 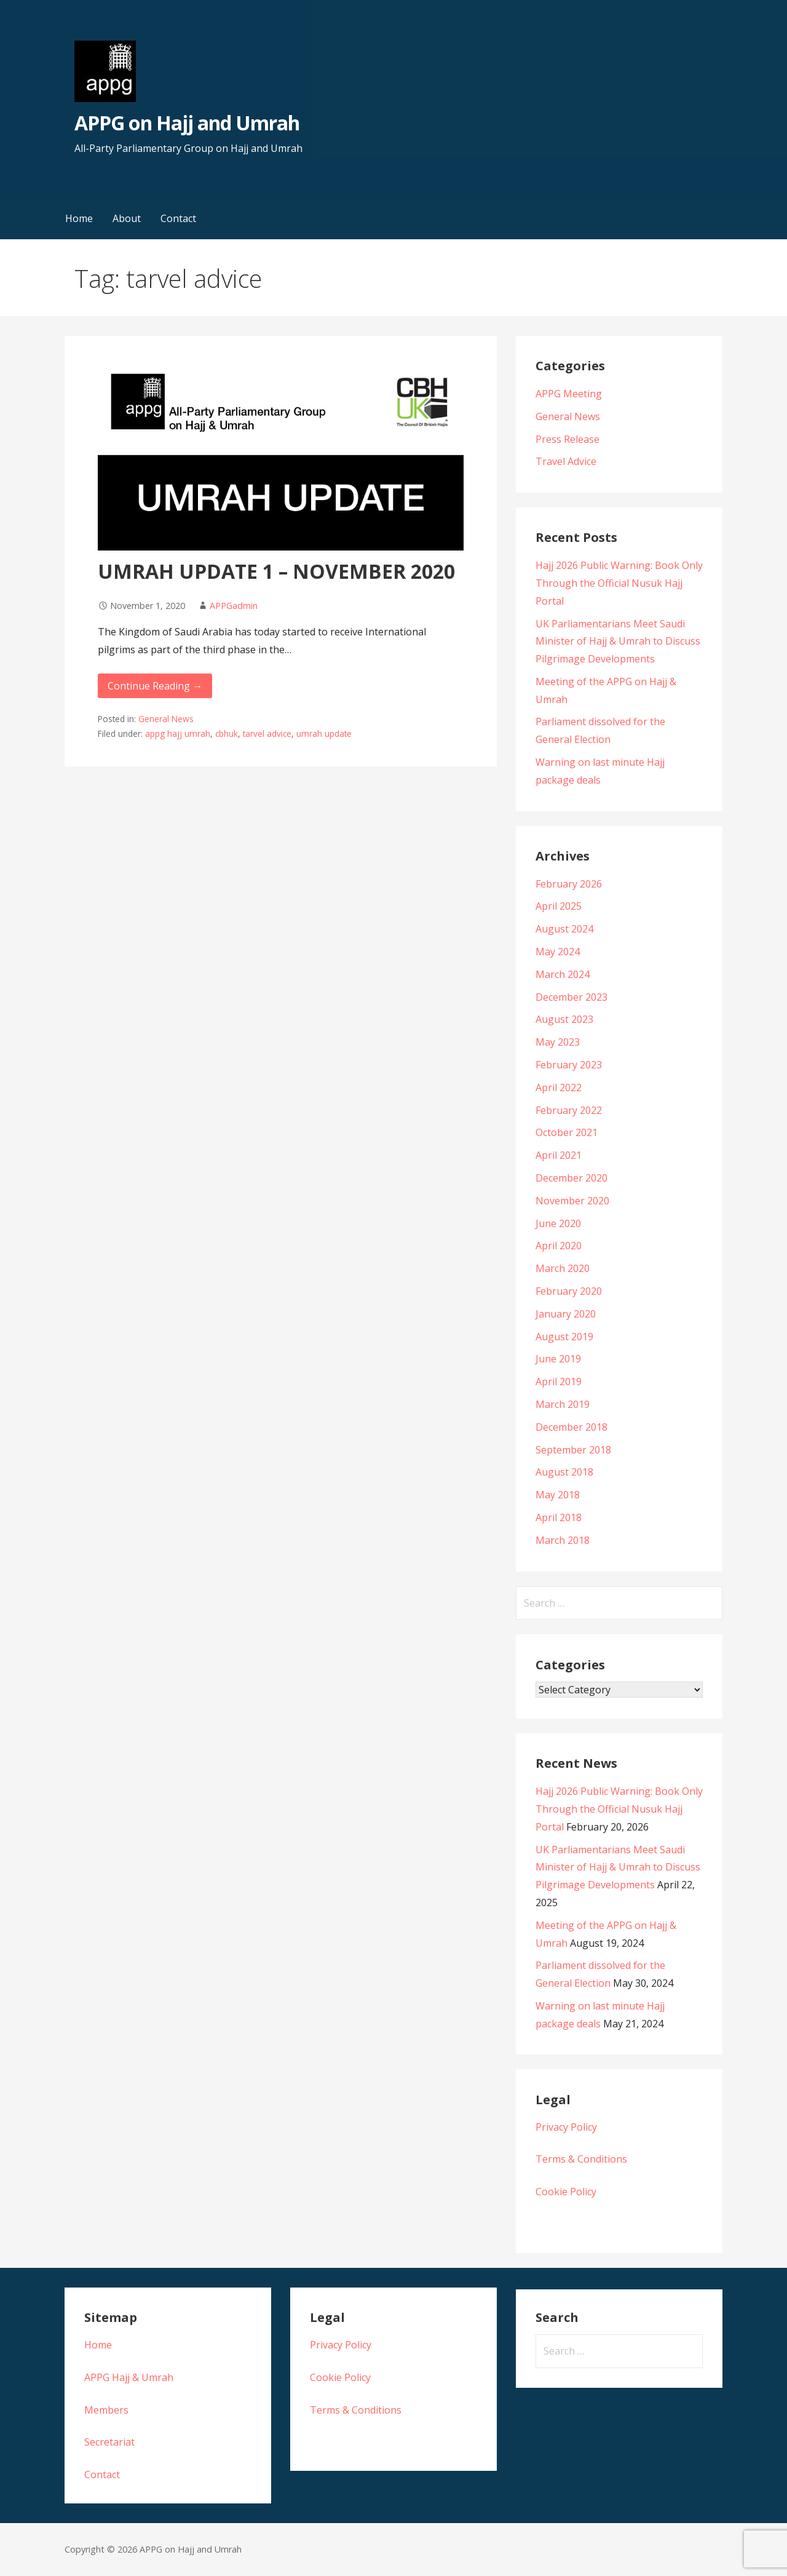 What do you see at coordinates (564, 929) in the screenshot?
I see `August 2024` at bounding box center [564, 929].